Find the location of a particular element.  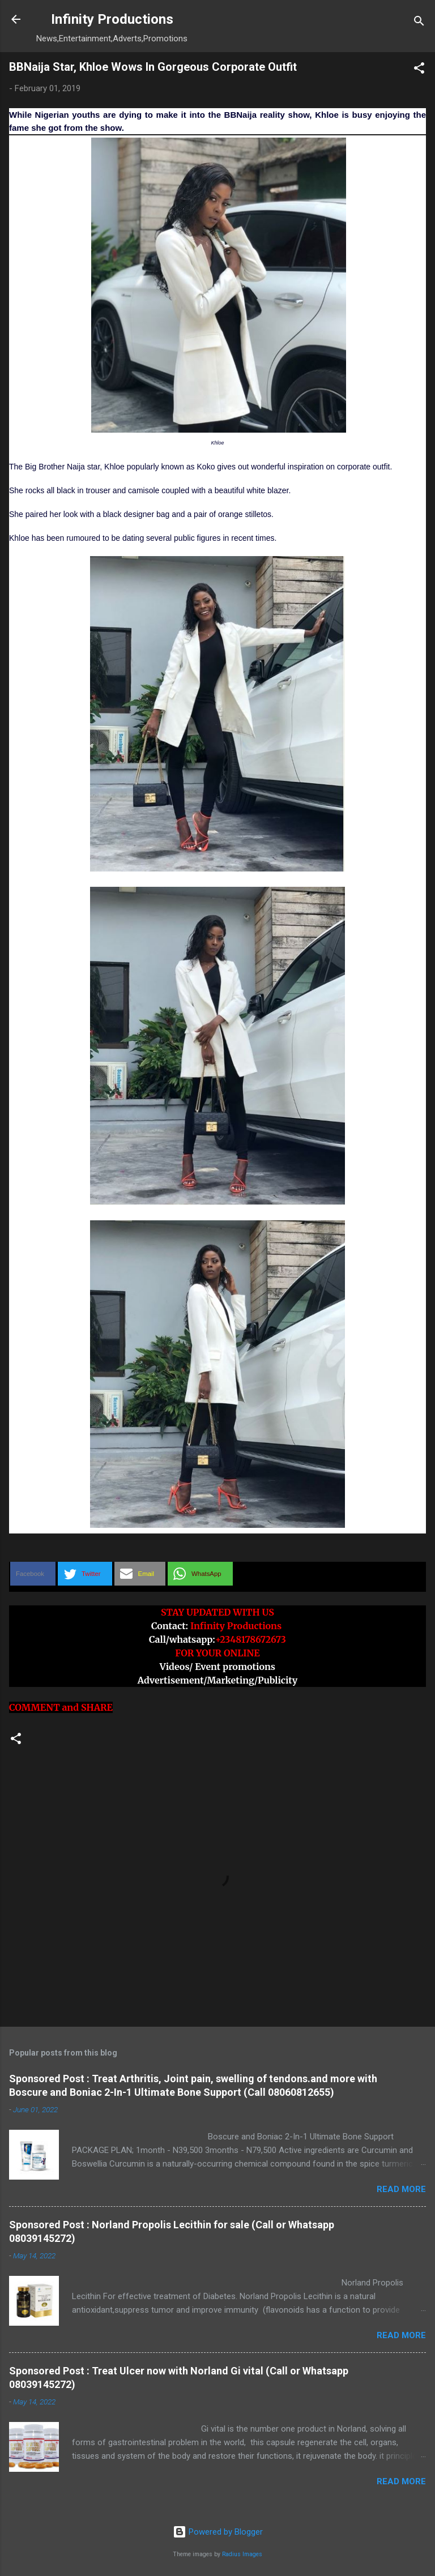

Infinity Productions is located at coordinates (112, 19).